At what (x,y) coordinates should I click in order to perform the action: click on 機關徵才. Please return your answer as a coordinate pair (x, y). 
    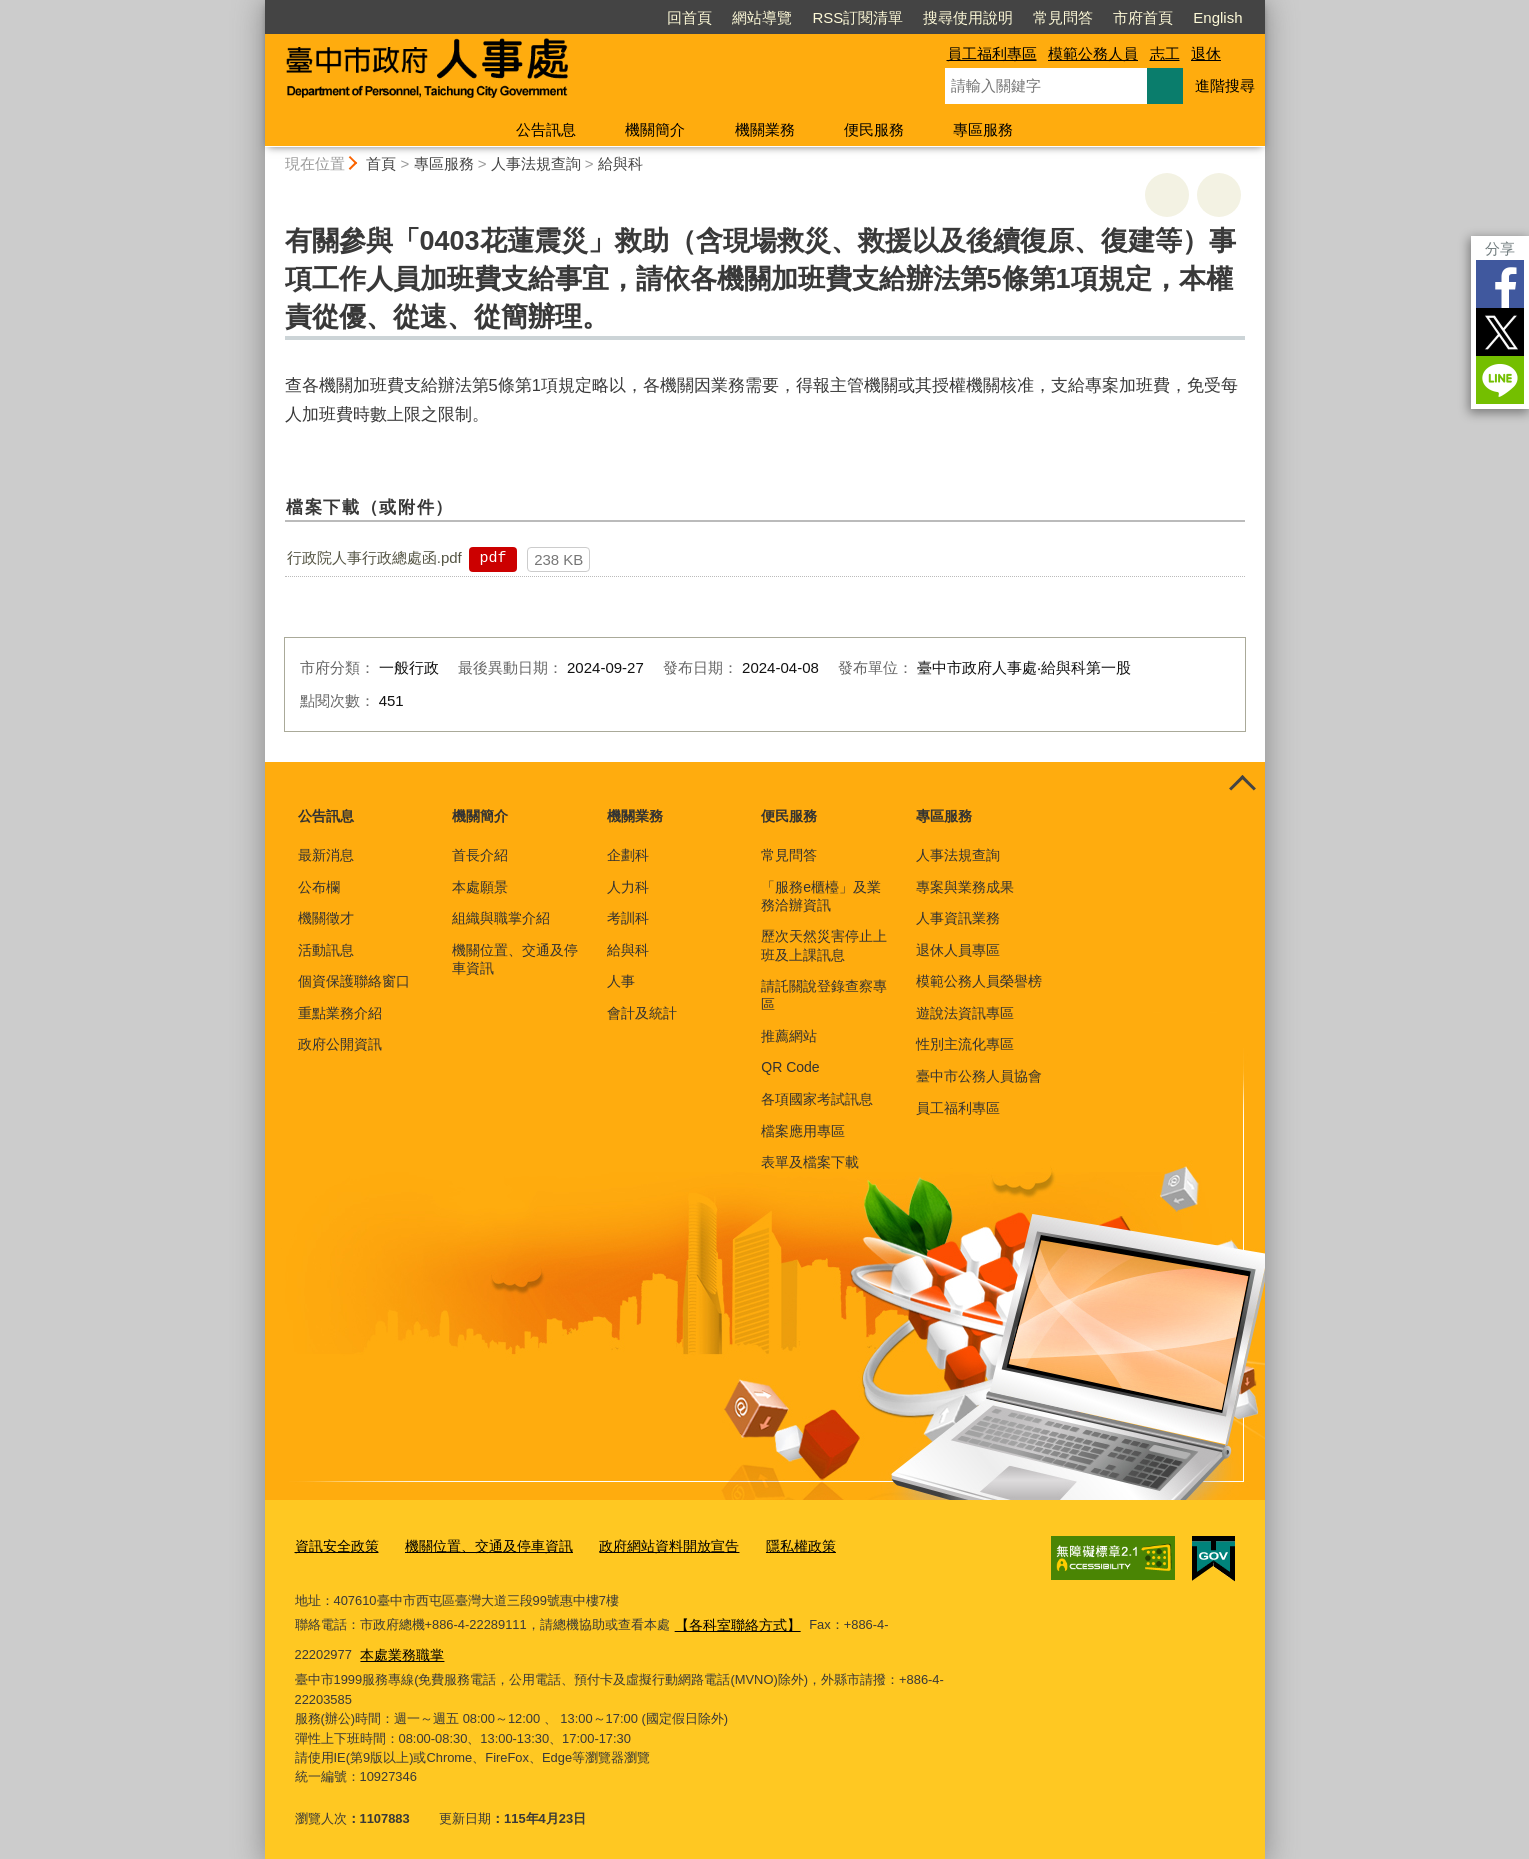
    Looking at the image, I should click on (326, 918).